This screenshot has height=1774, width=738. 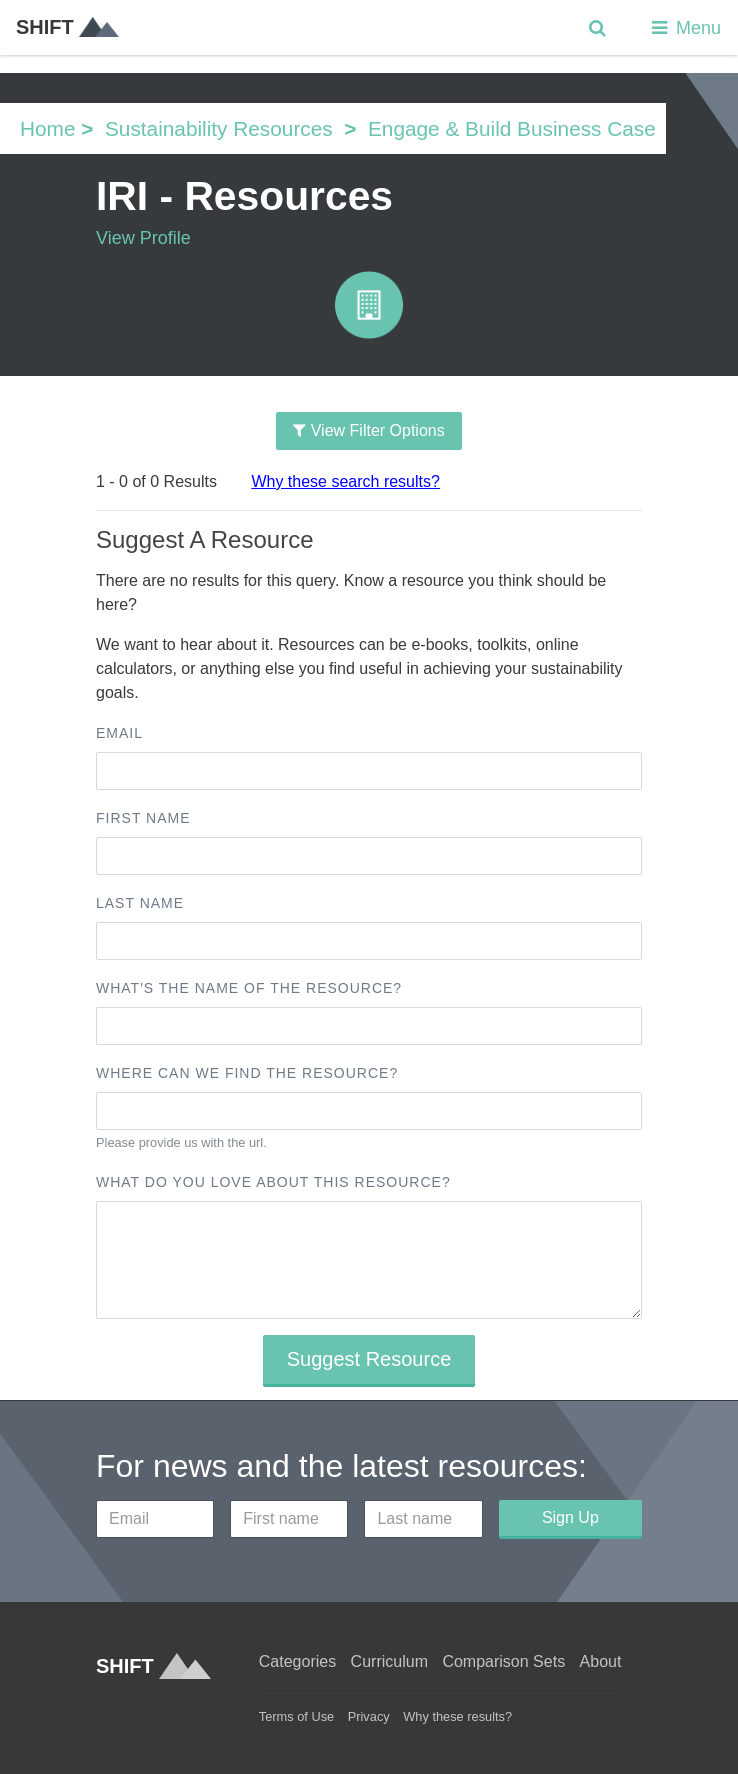 What do you see at coordinates (512, 128) in the screenshot?
I see `Engage & Build Business Case` at bounding box center [512, 128].